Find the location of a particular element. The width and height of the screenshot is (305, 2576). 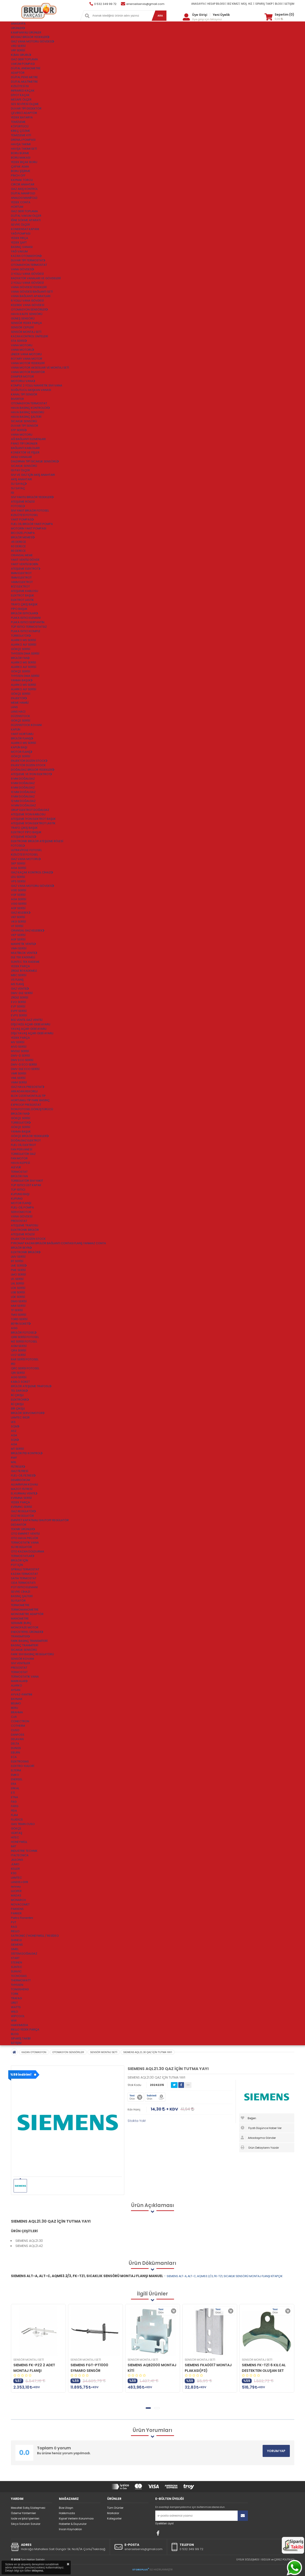

Haberler & Duyurular is located at coordinates (73, 2524).